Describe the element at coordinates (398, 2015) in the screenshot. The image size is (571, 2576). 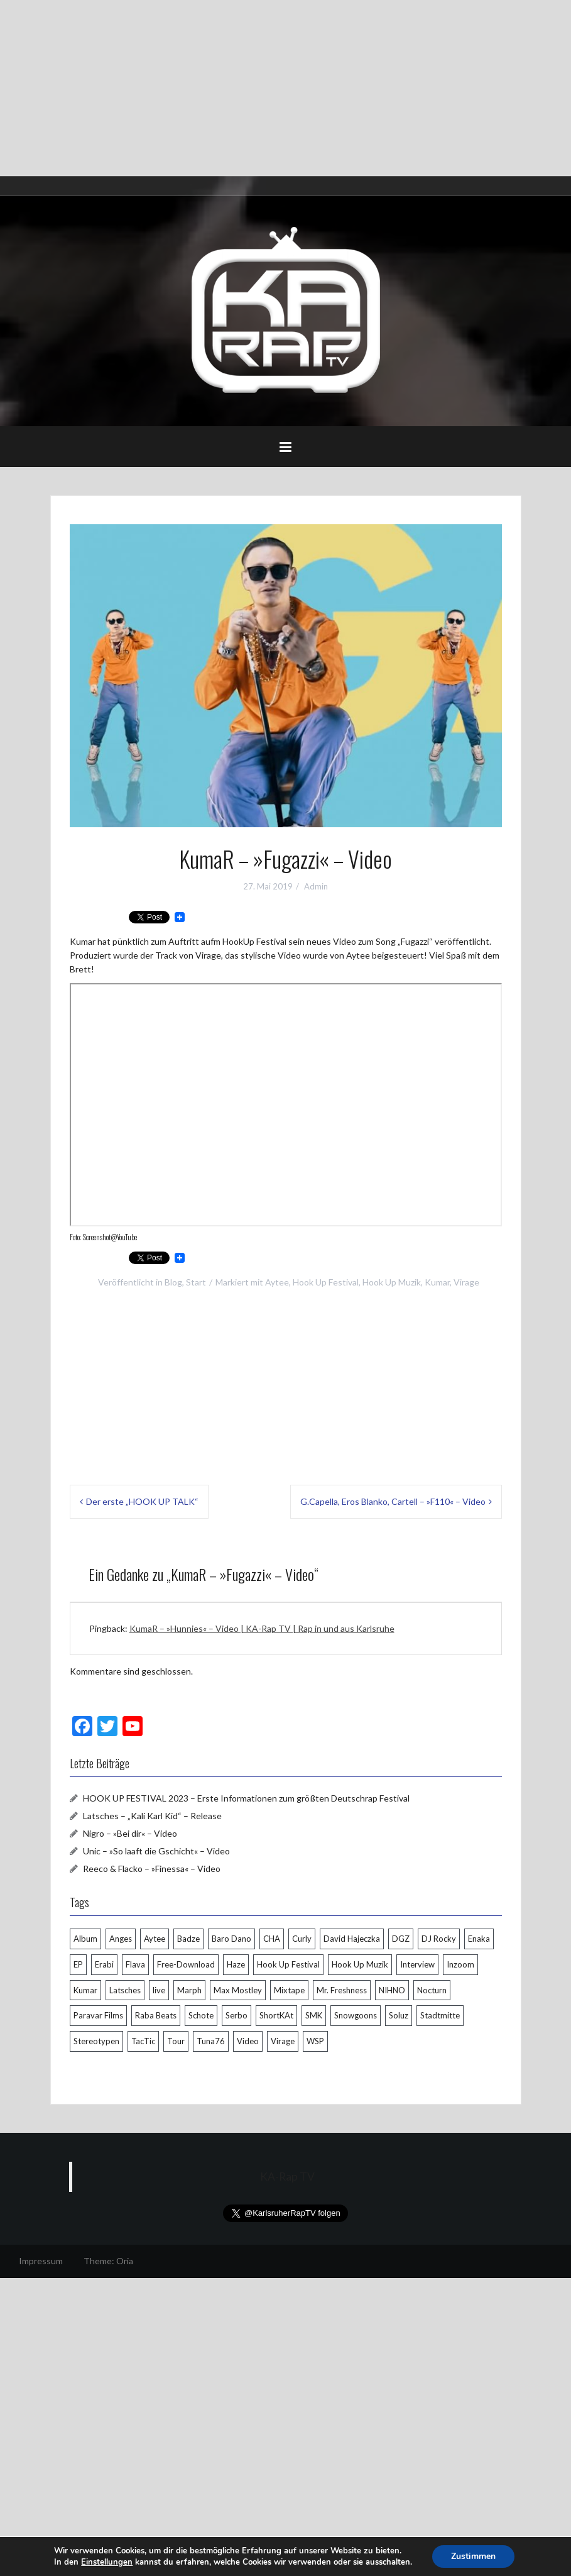
I see `Soluz [Soluz (5 Einträge)]` at that location.